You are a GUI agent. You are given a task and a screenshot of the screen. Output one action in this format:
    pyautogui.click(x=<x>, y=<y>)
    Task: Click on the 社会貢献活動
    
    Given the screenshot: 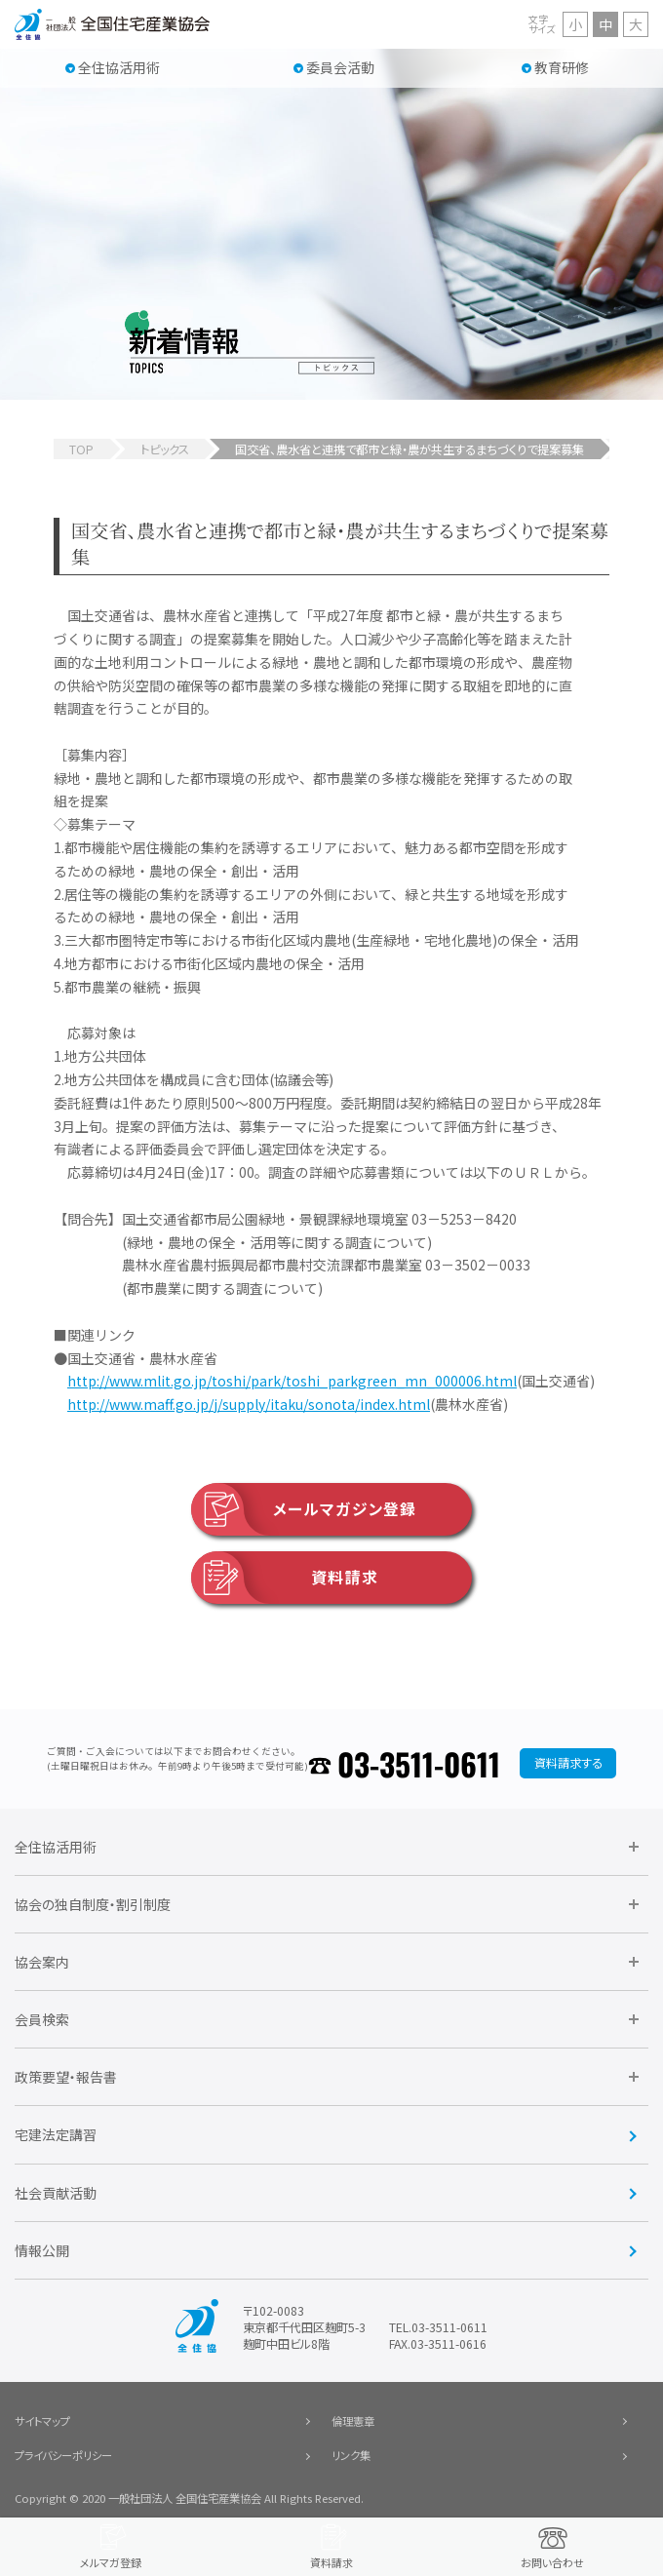 What is the action you would take?
    pyautogui.click(x=56, y=2193)
    